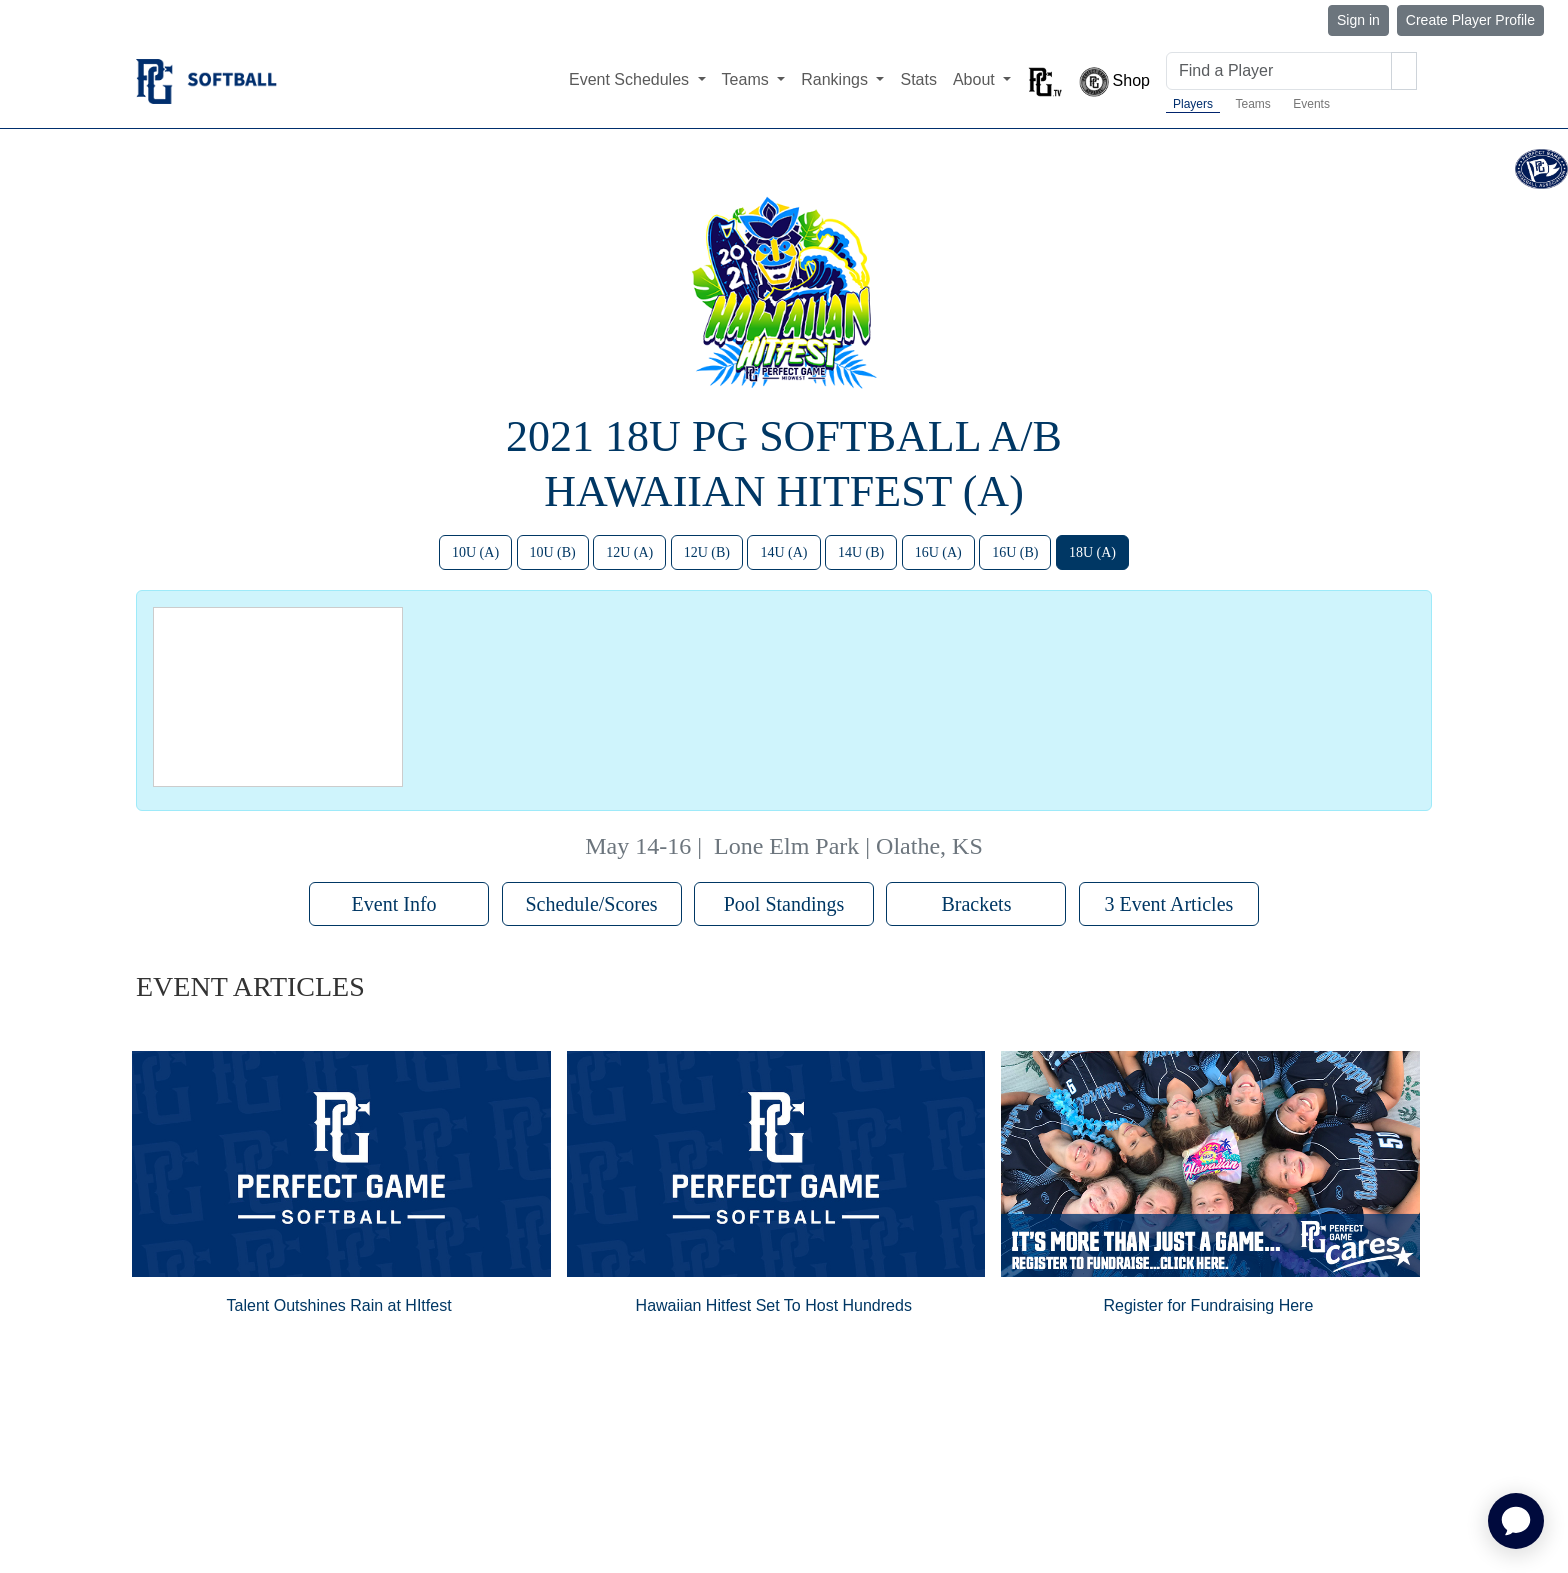 This screenshot has height=1573, width=1568. I want to click on Hawaiian Hitfest Set To Host Hundreds, so click(774, 1305).